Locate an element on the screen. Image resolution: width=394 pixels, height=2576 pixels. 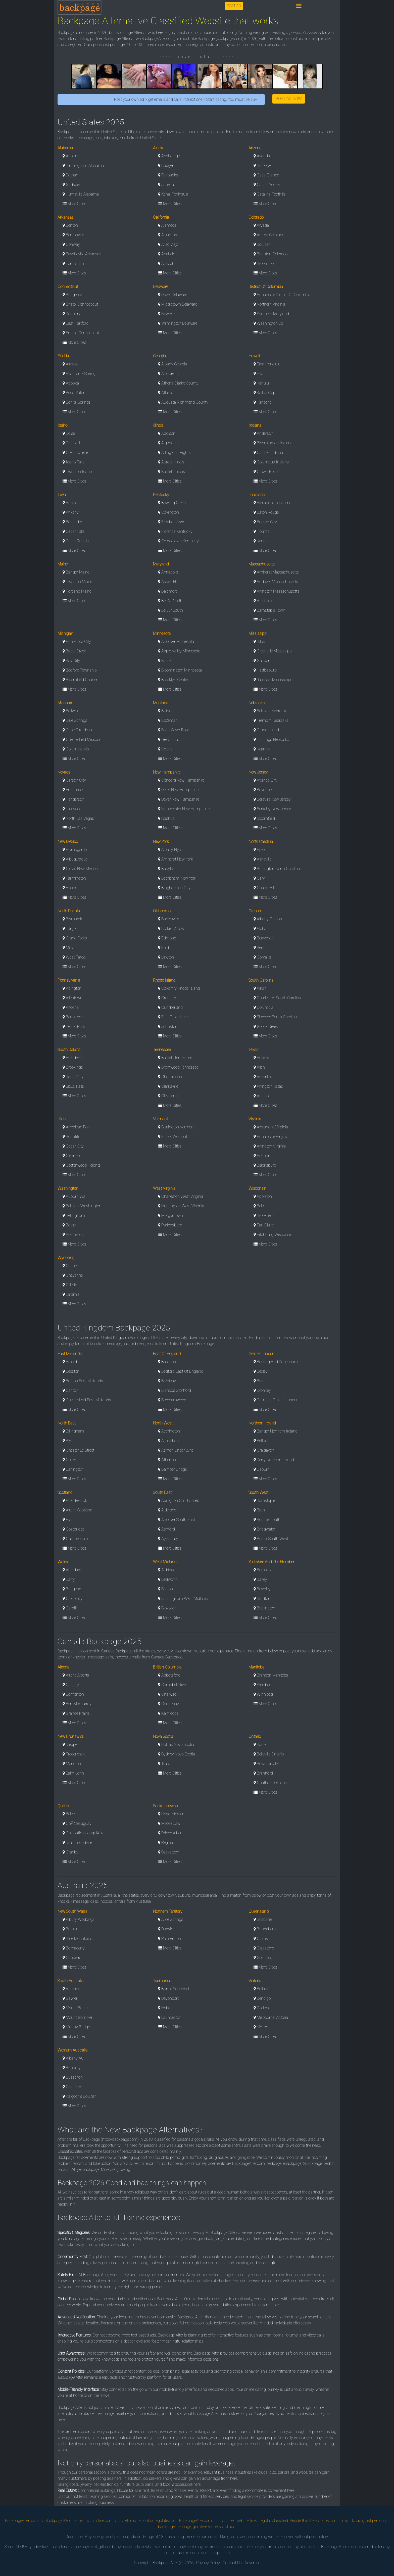
Charleston West Virginia is located at coordinates (182, 1196).